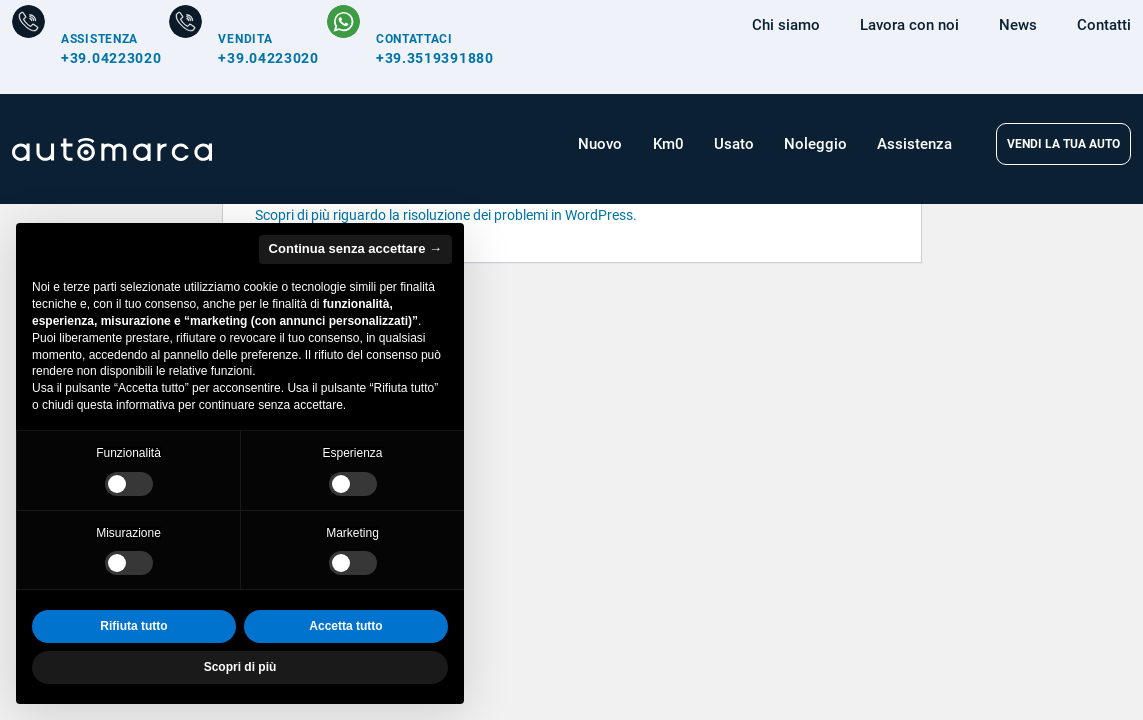  I want to click on Rifiuta tutto [button], so click(133, 626).